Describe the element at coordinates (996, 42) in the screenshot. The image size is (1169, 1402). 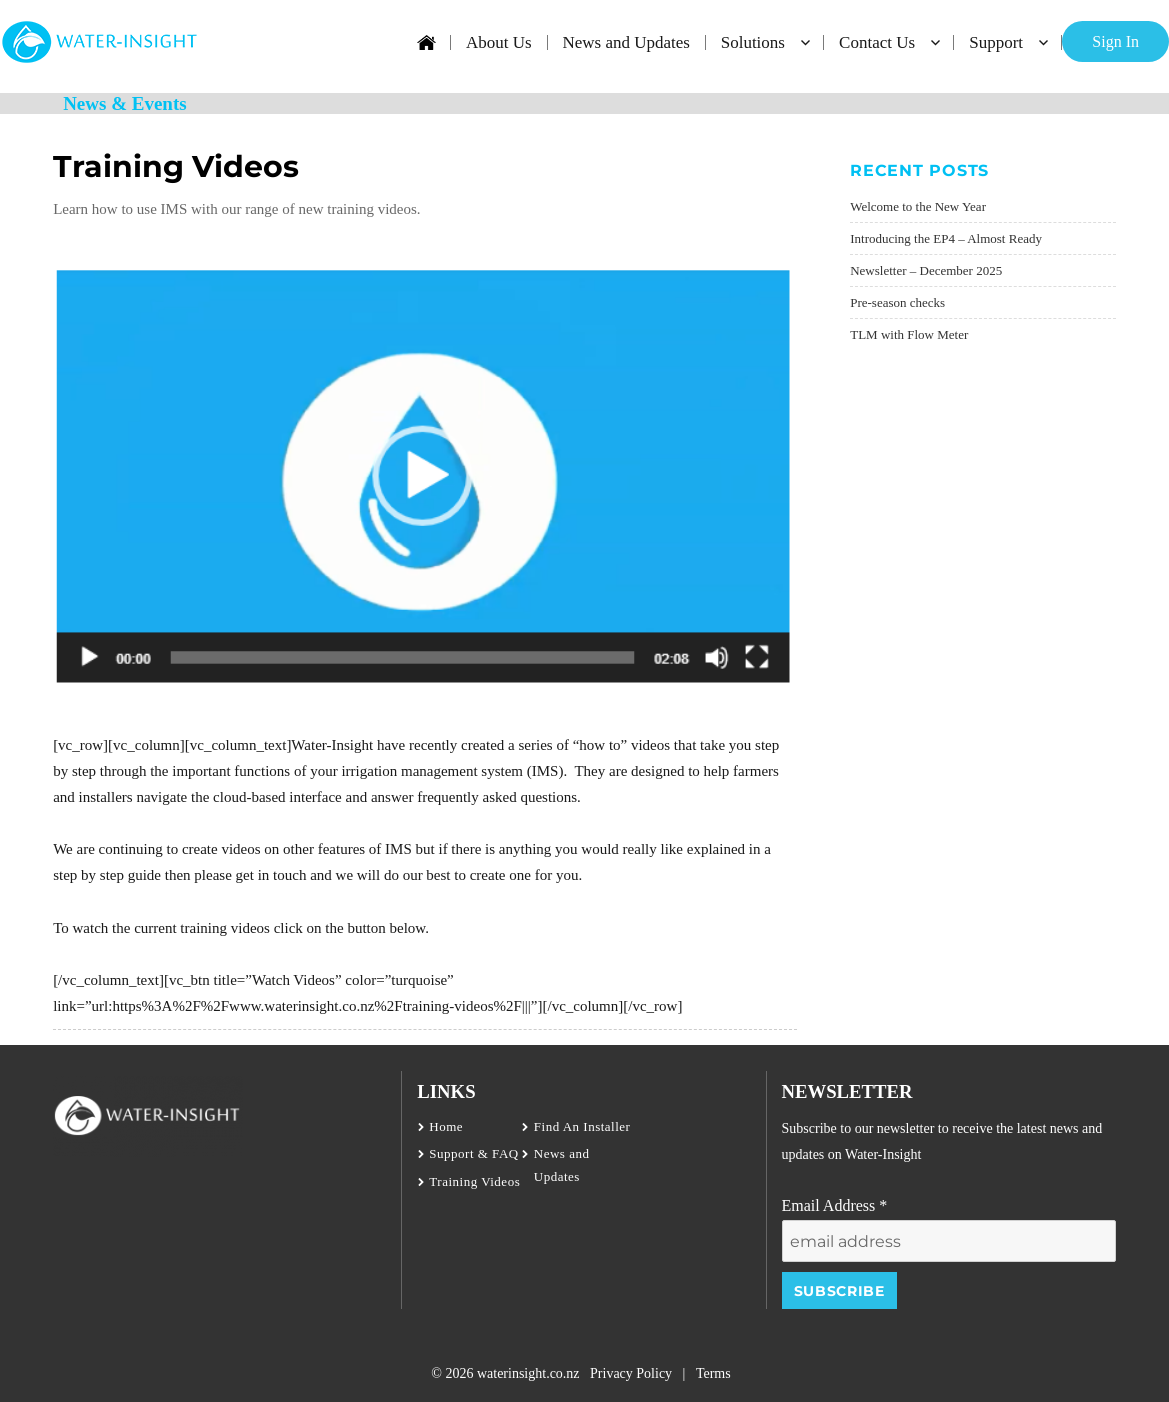
I see `Support` at that location.